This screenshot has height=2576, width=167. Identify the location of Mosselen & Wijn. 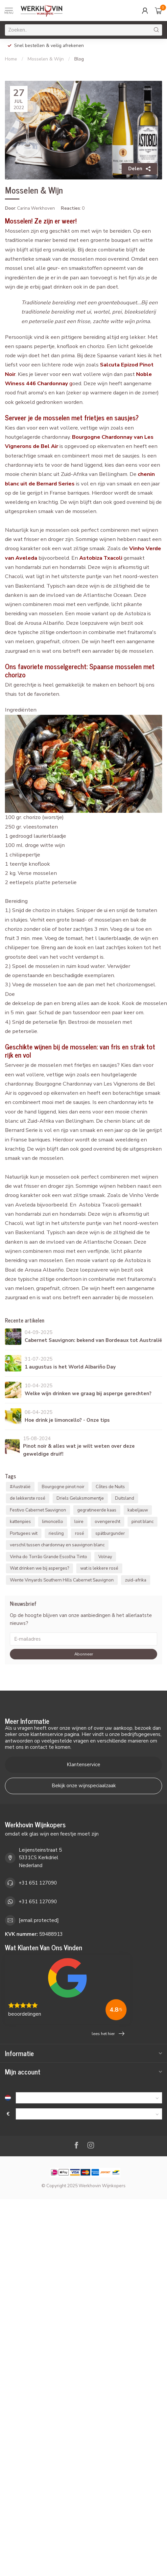
(46, 59).